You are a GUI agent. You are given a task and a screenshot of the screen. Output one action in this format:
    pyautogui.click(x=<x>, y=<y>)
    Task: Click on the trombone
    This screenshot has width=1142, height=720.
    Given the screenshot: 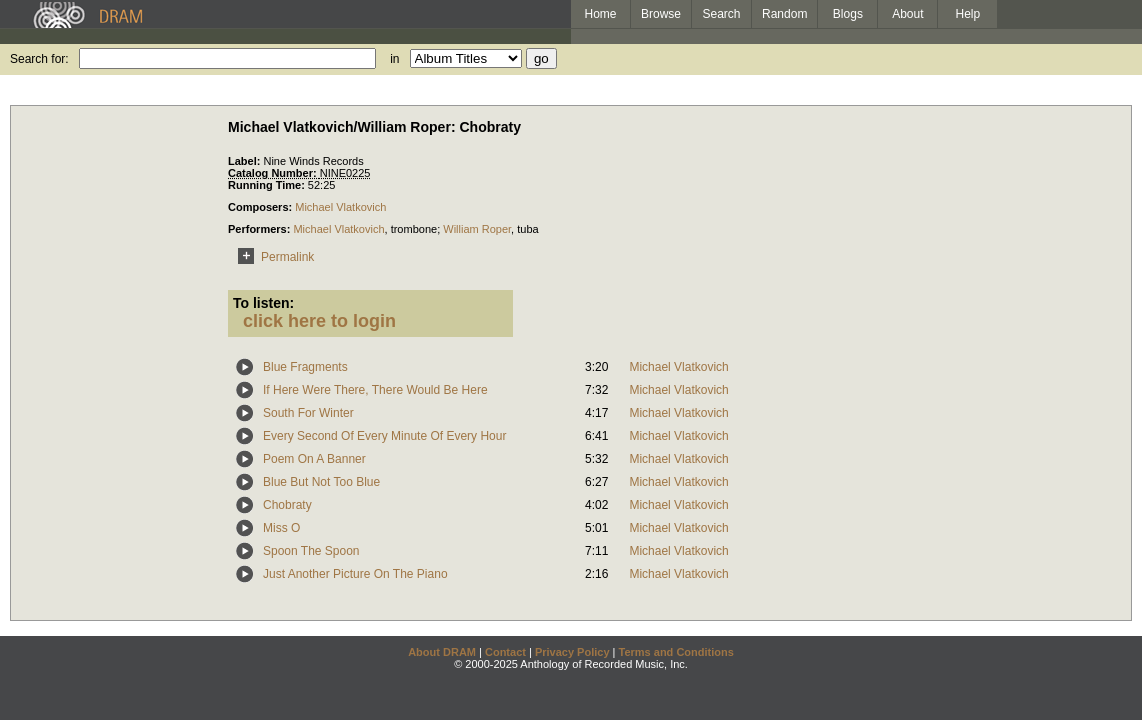 What is the action you would take?
    pyautogui.click(x=414, y=229)
    